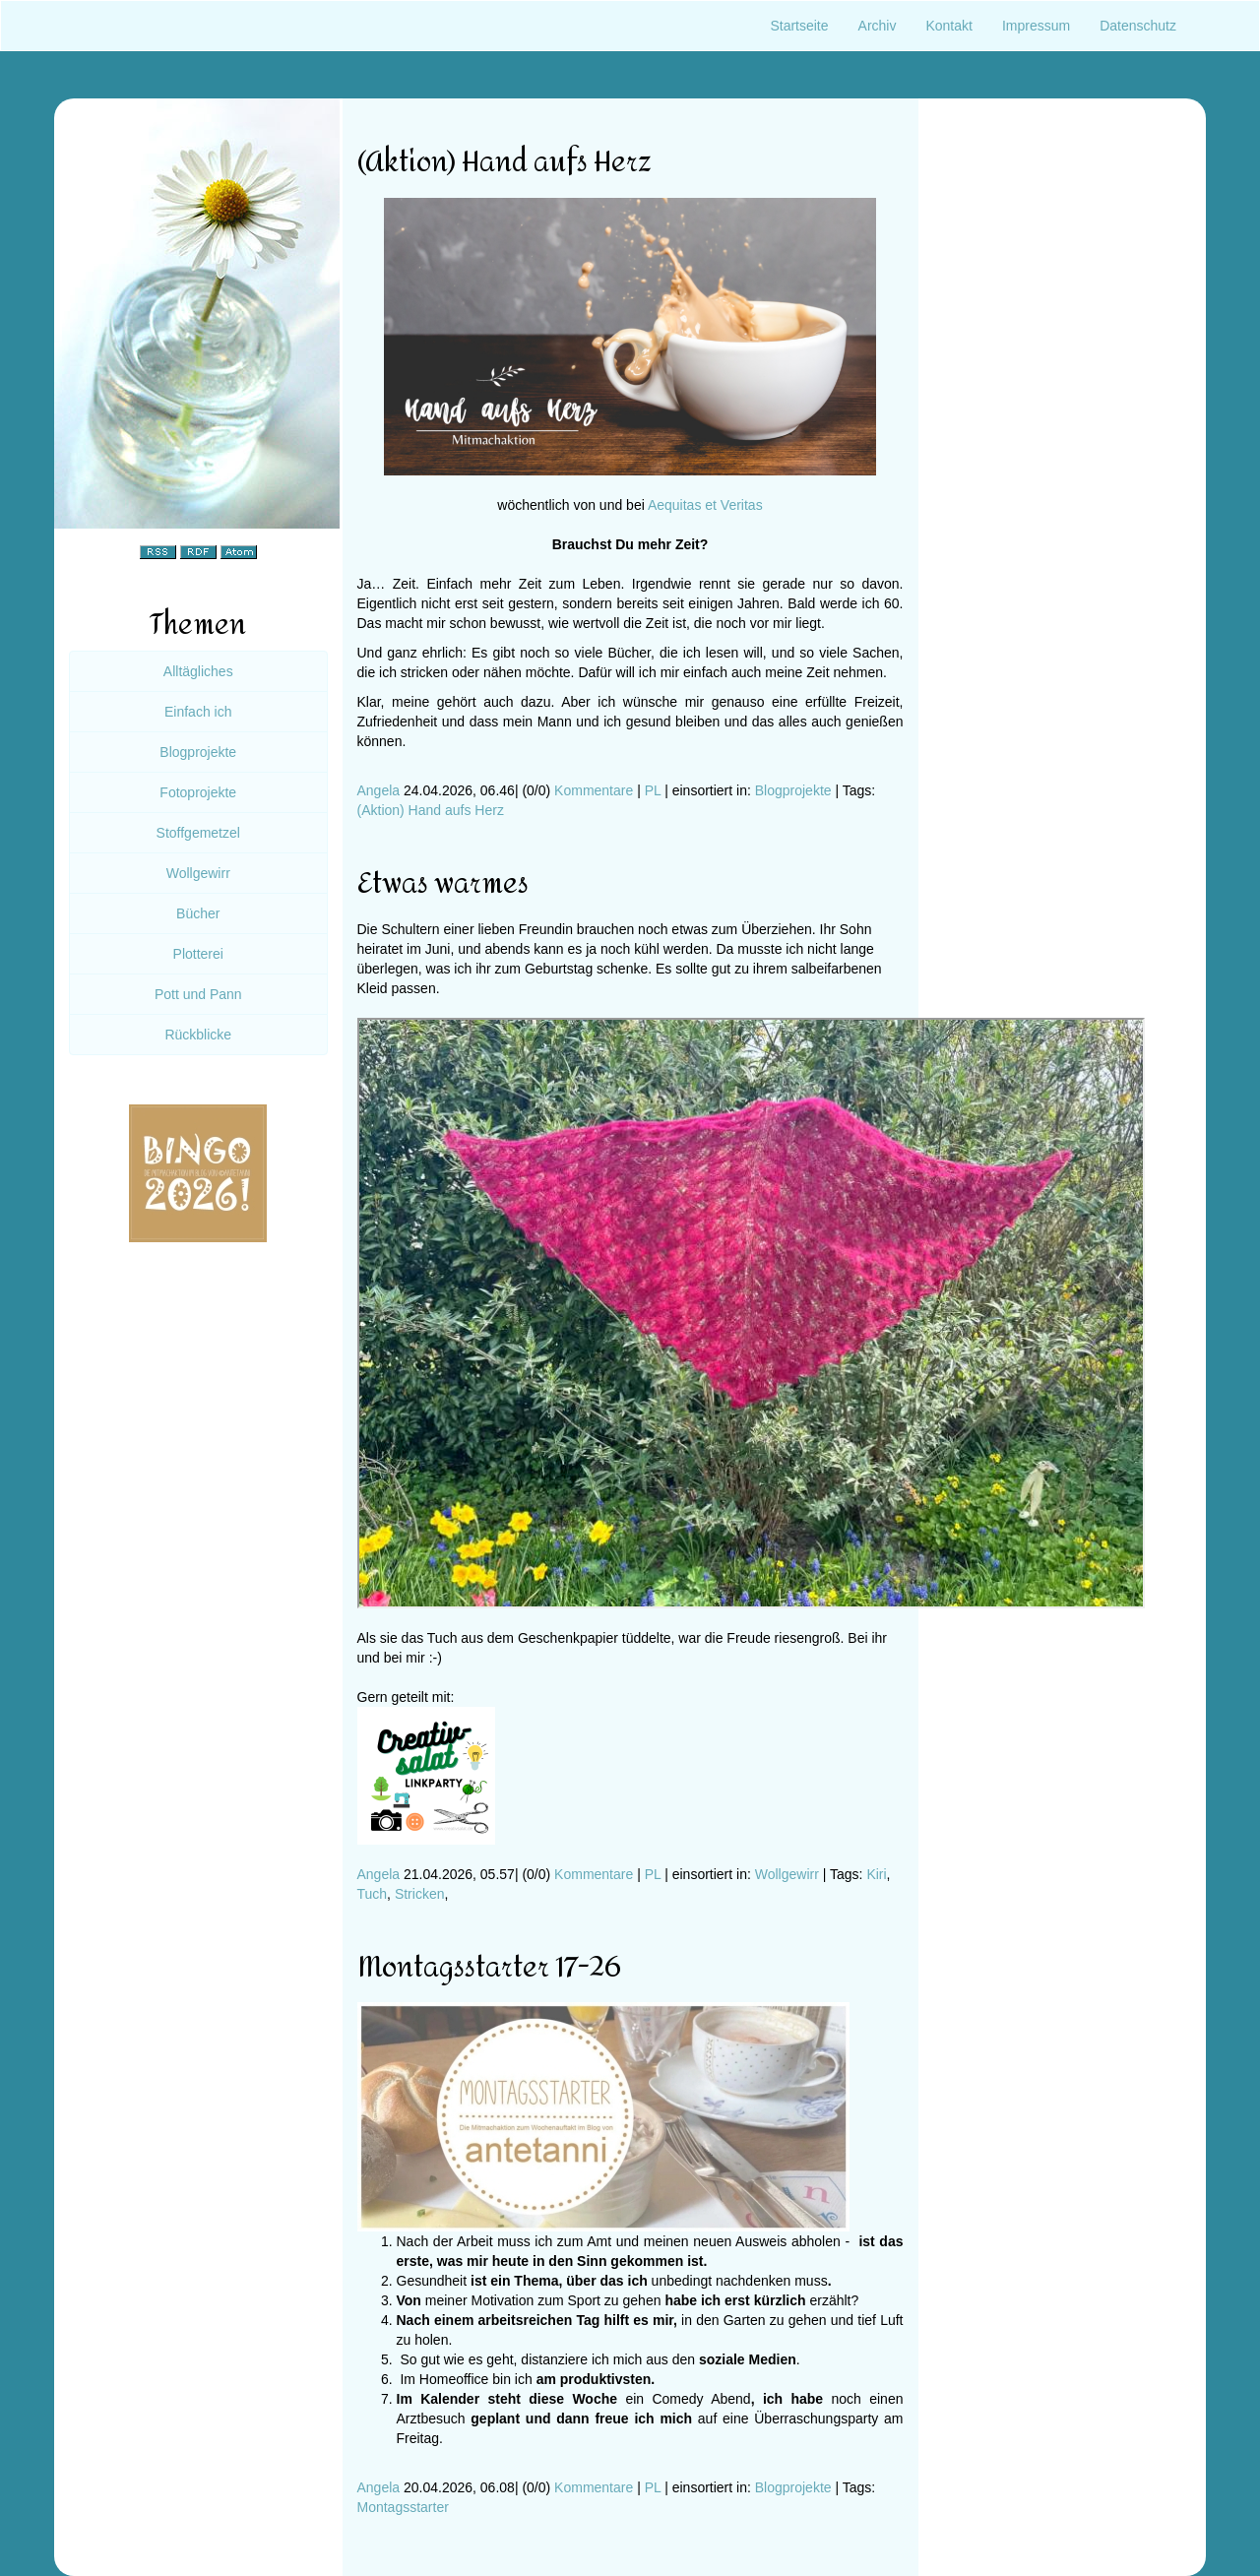 The height and width of the screenshot is (2576, 1260). I want to click on Bücher, so click(198, 913).